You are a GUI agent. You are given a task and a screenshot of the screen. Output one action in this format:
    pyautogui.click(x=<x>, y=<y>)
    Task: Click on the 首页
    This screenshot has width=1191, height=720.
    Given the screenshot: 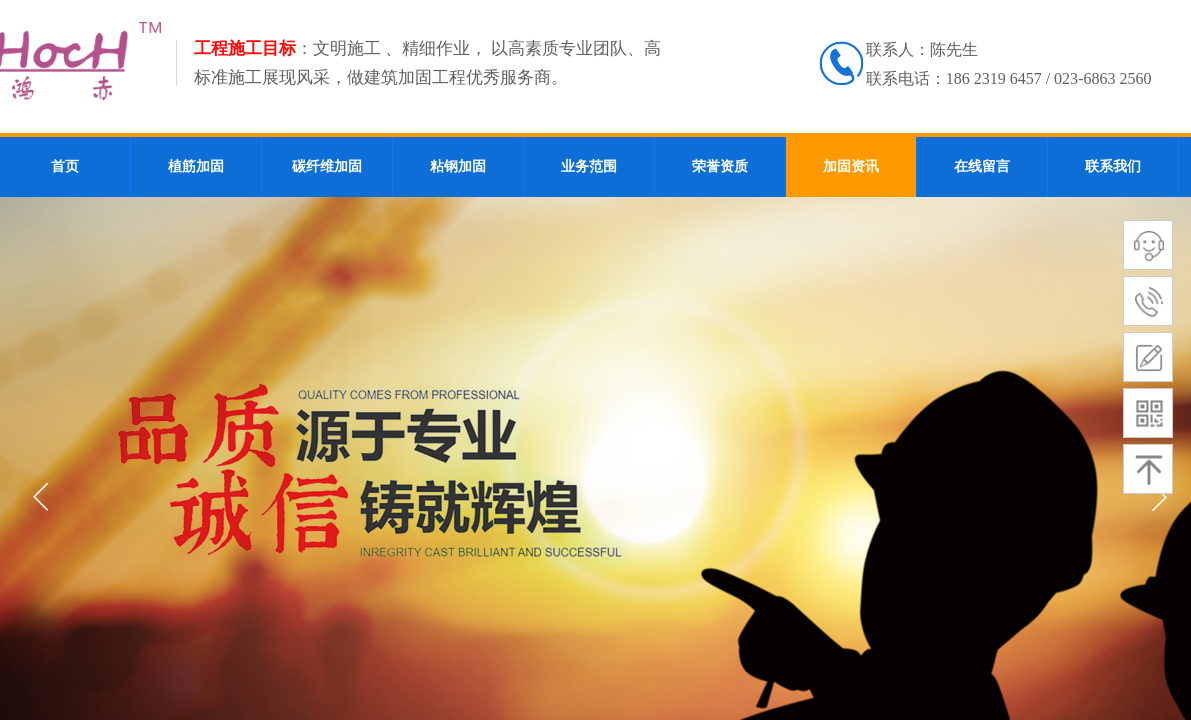 What is the action you would take?
    pyautogui.click(x=65, y=166)
    